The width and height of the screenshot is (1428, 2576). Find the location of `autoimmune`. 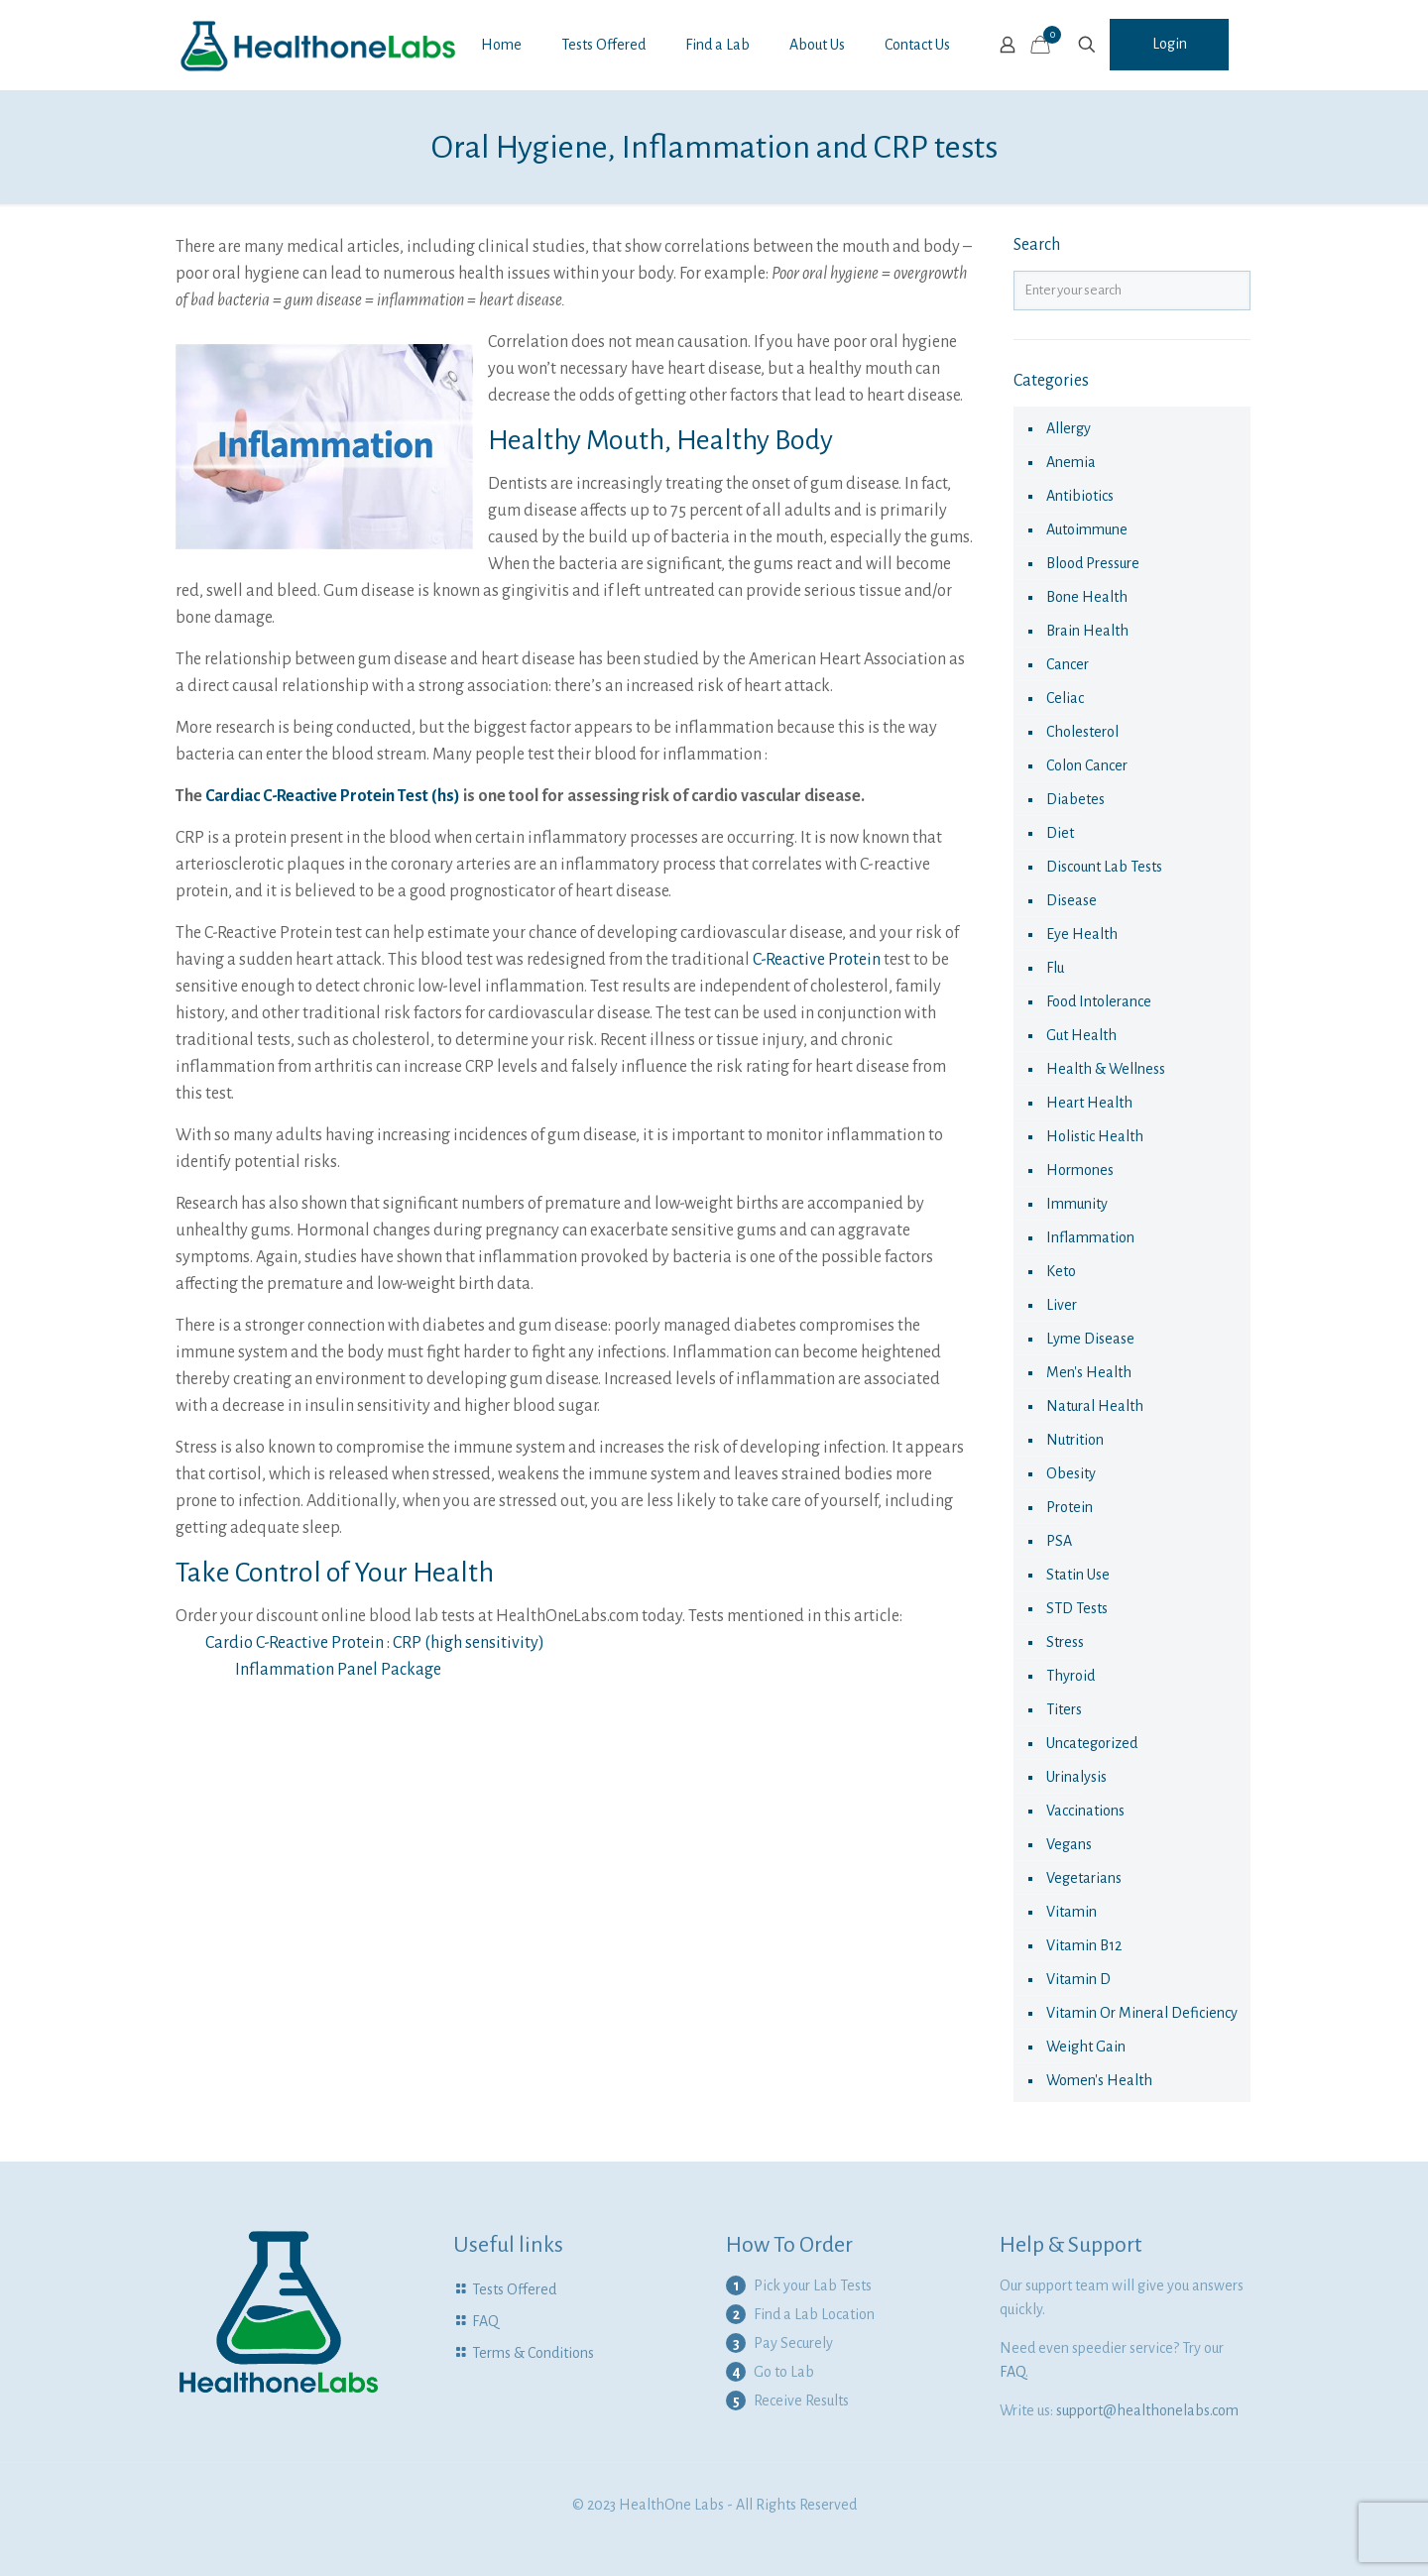

autoimmune is located at coordinates (1087, 529).